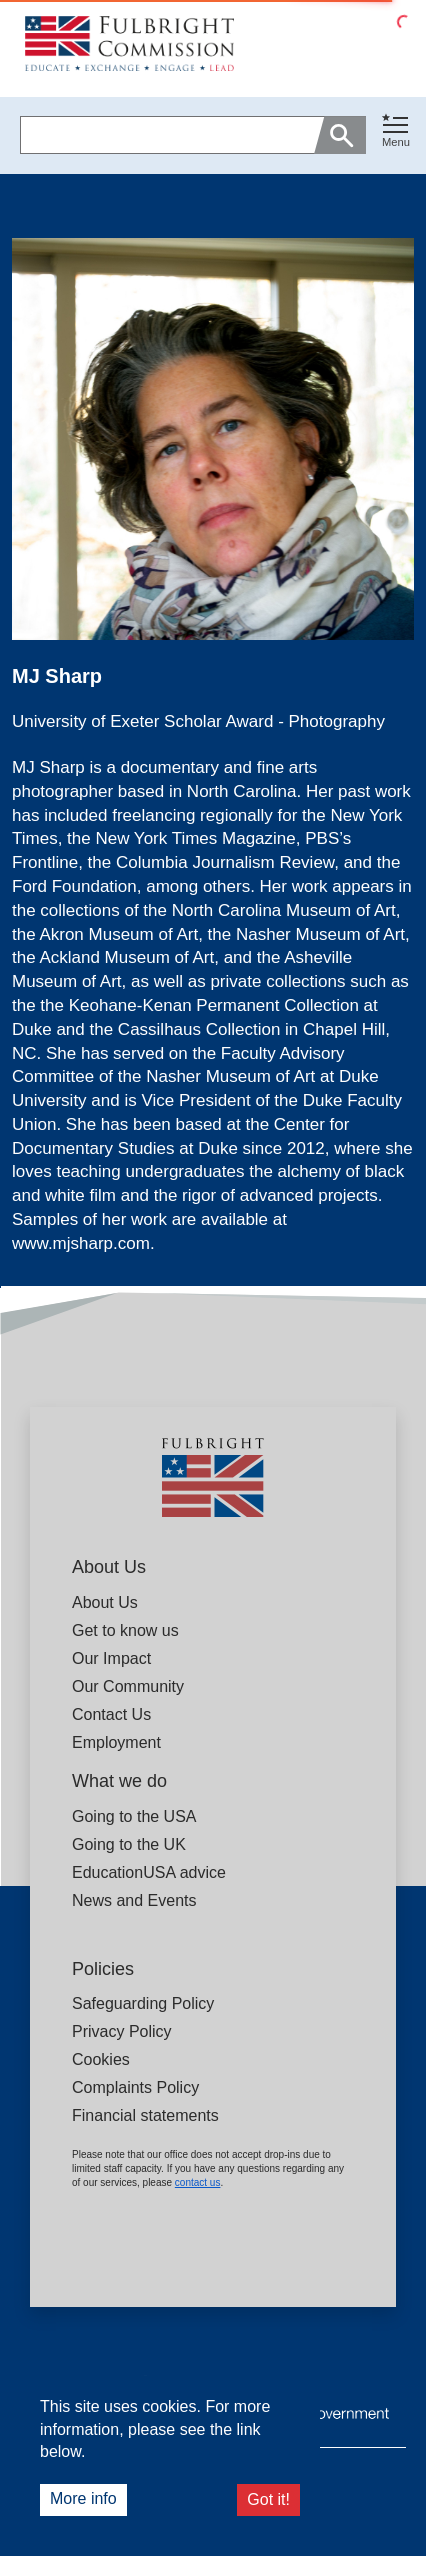 This screenshot has height=2556, width=426. What do you see at coordinates (134, 1816) in the screenshot?
I see `Going to the USA` at bounding box center [134, 1816].